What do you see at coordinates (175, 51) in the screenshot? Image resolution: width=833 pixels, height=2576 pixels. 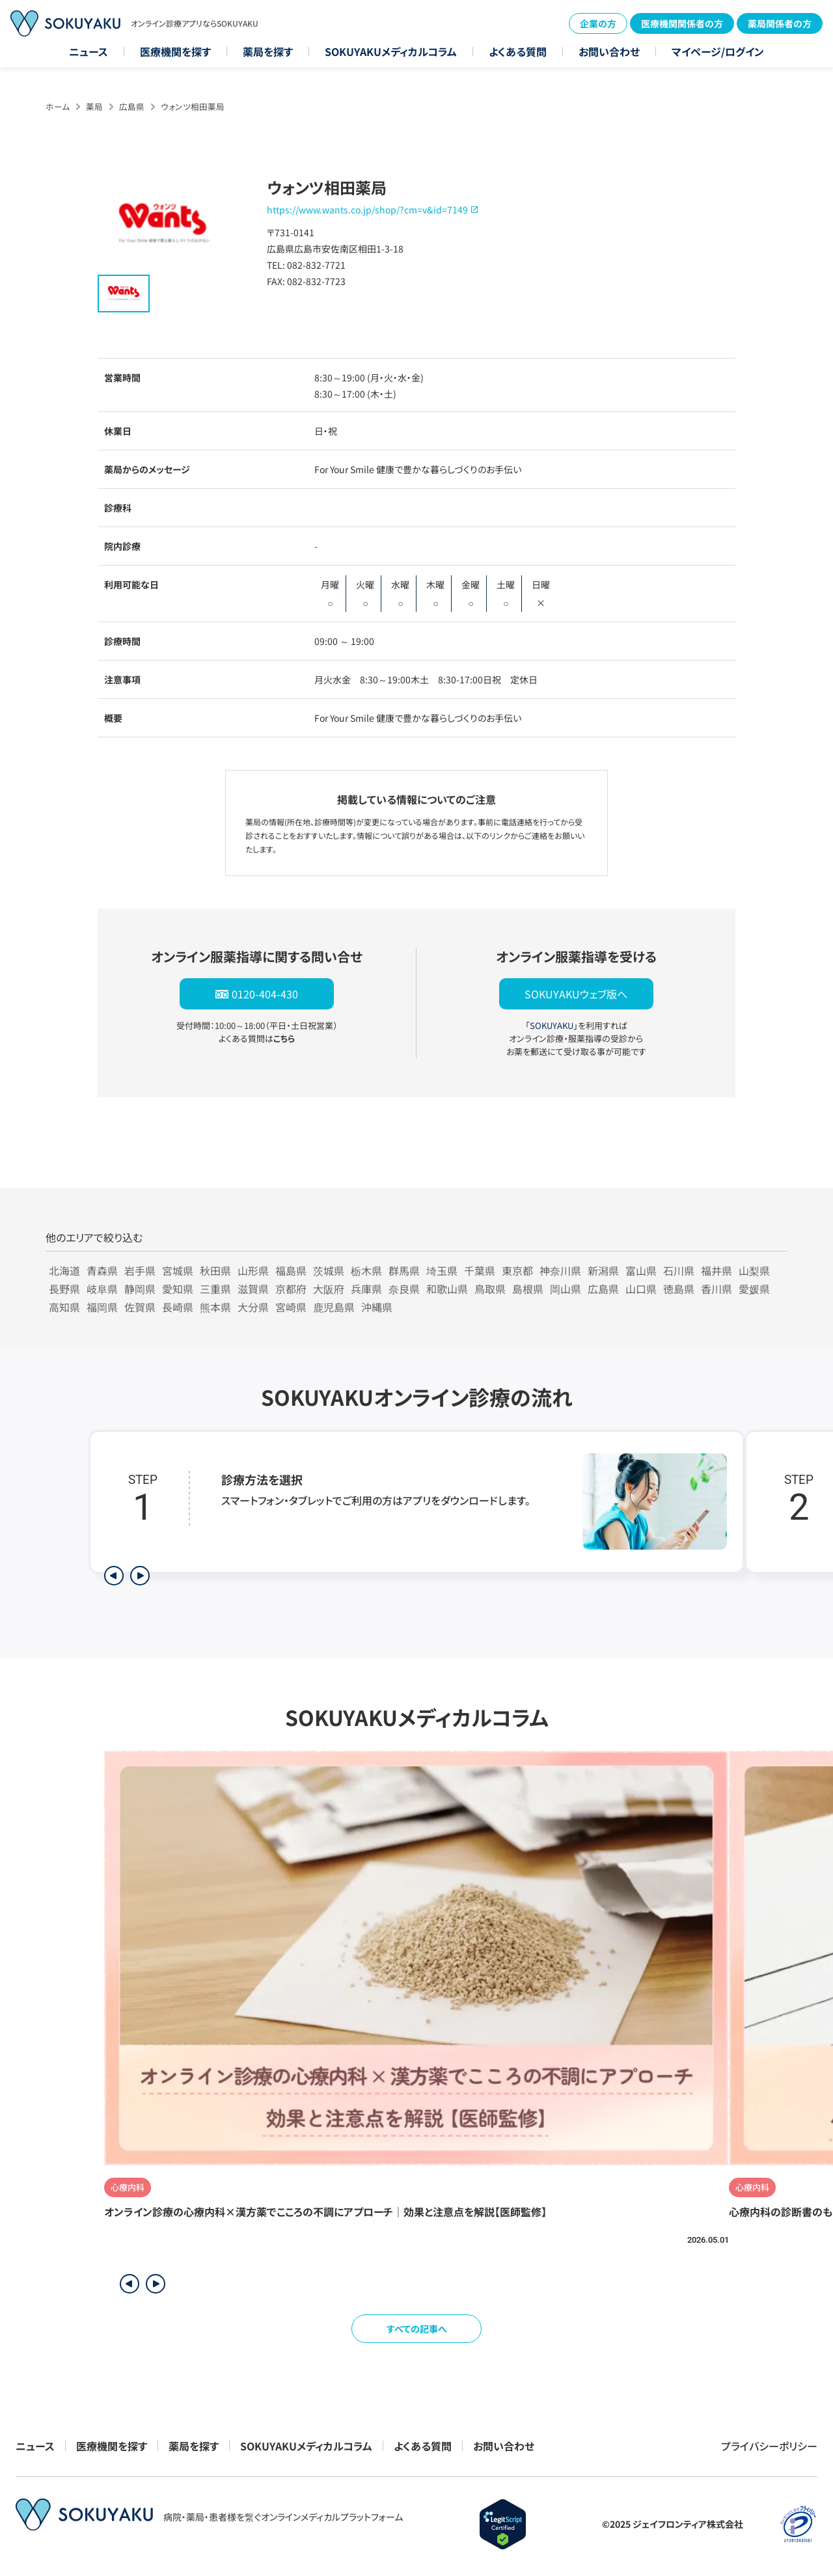 I see `医療機関を探す` at bounding box center [175, 51].